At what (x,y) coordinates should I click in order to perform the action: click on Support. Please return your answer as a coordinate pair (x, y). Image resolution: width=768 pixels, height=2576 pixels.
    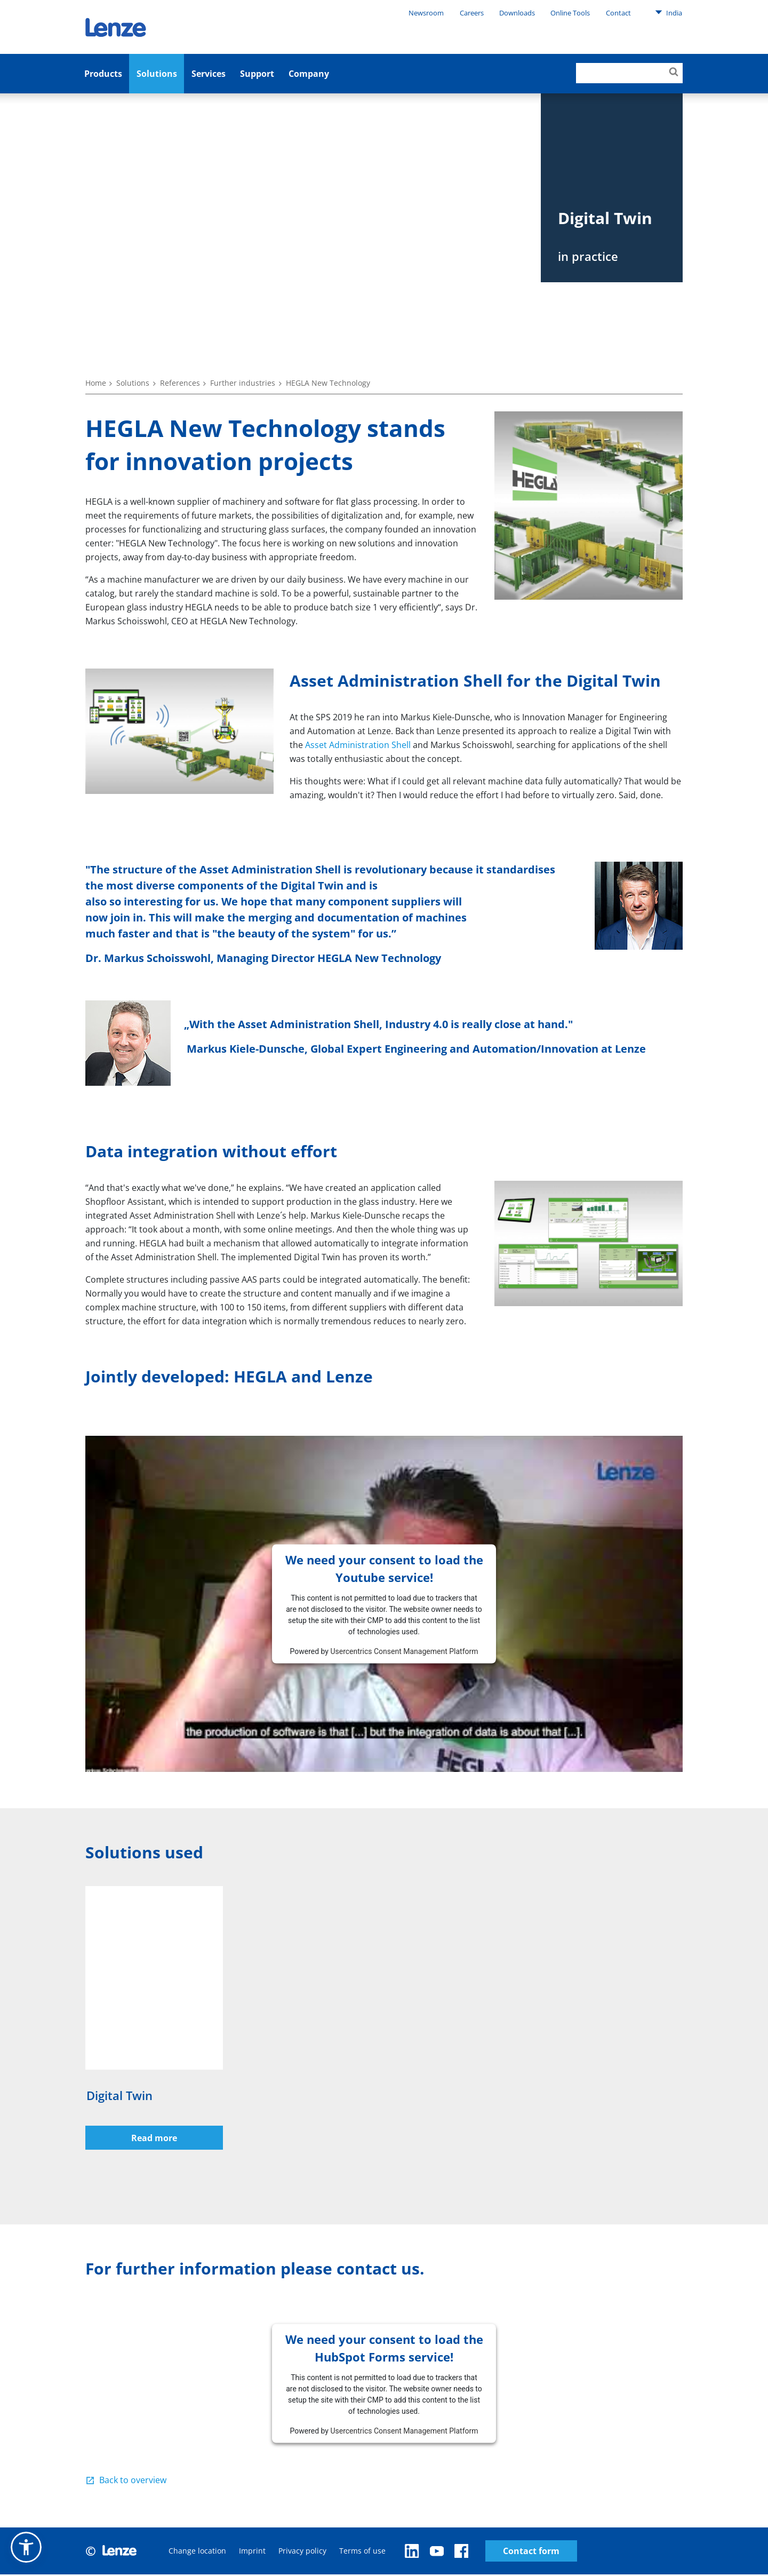
    Looking at the image, I should click on (257, 73).